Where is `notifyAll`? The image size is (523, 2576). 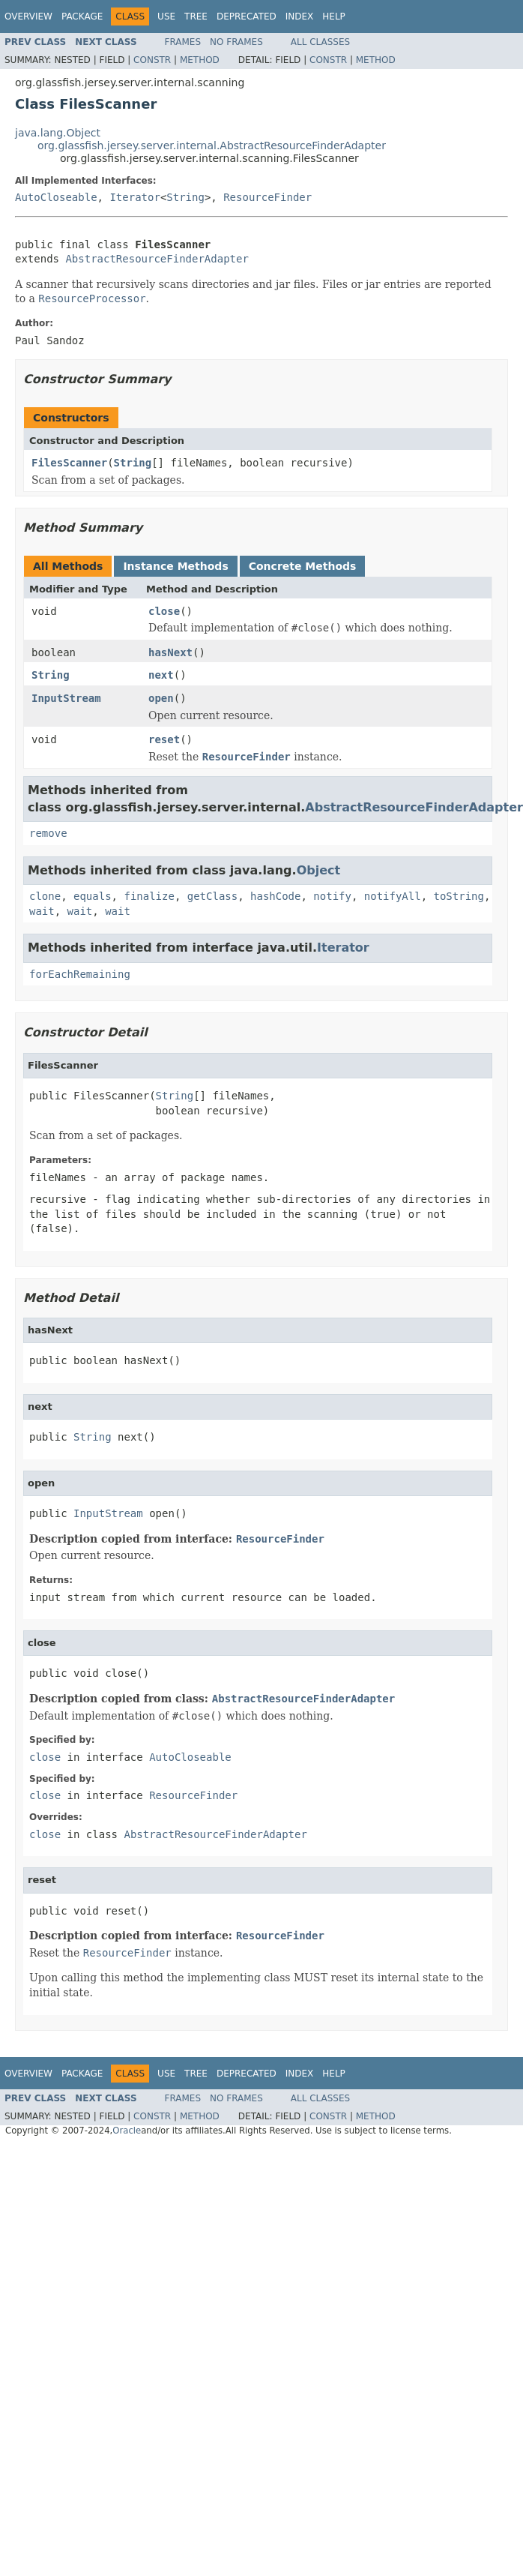 notifyAll is located at coordinates (392, 896).